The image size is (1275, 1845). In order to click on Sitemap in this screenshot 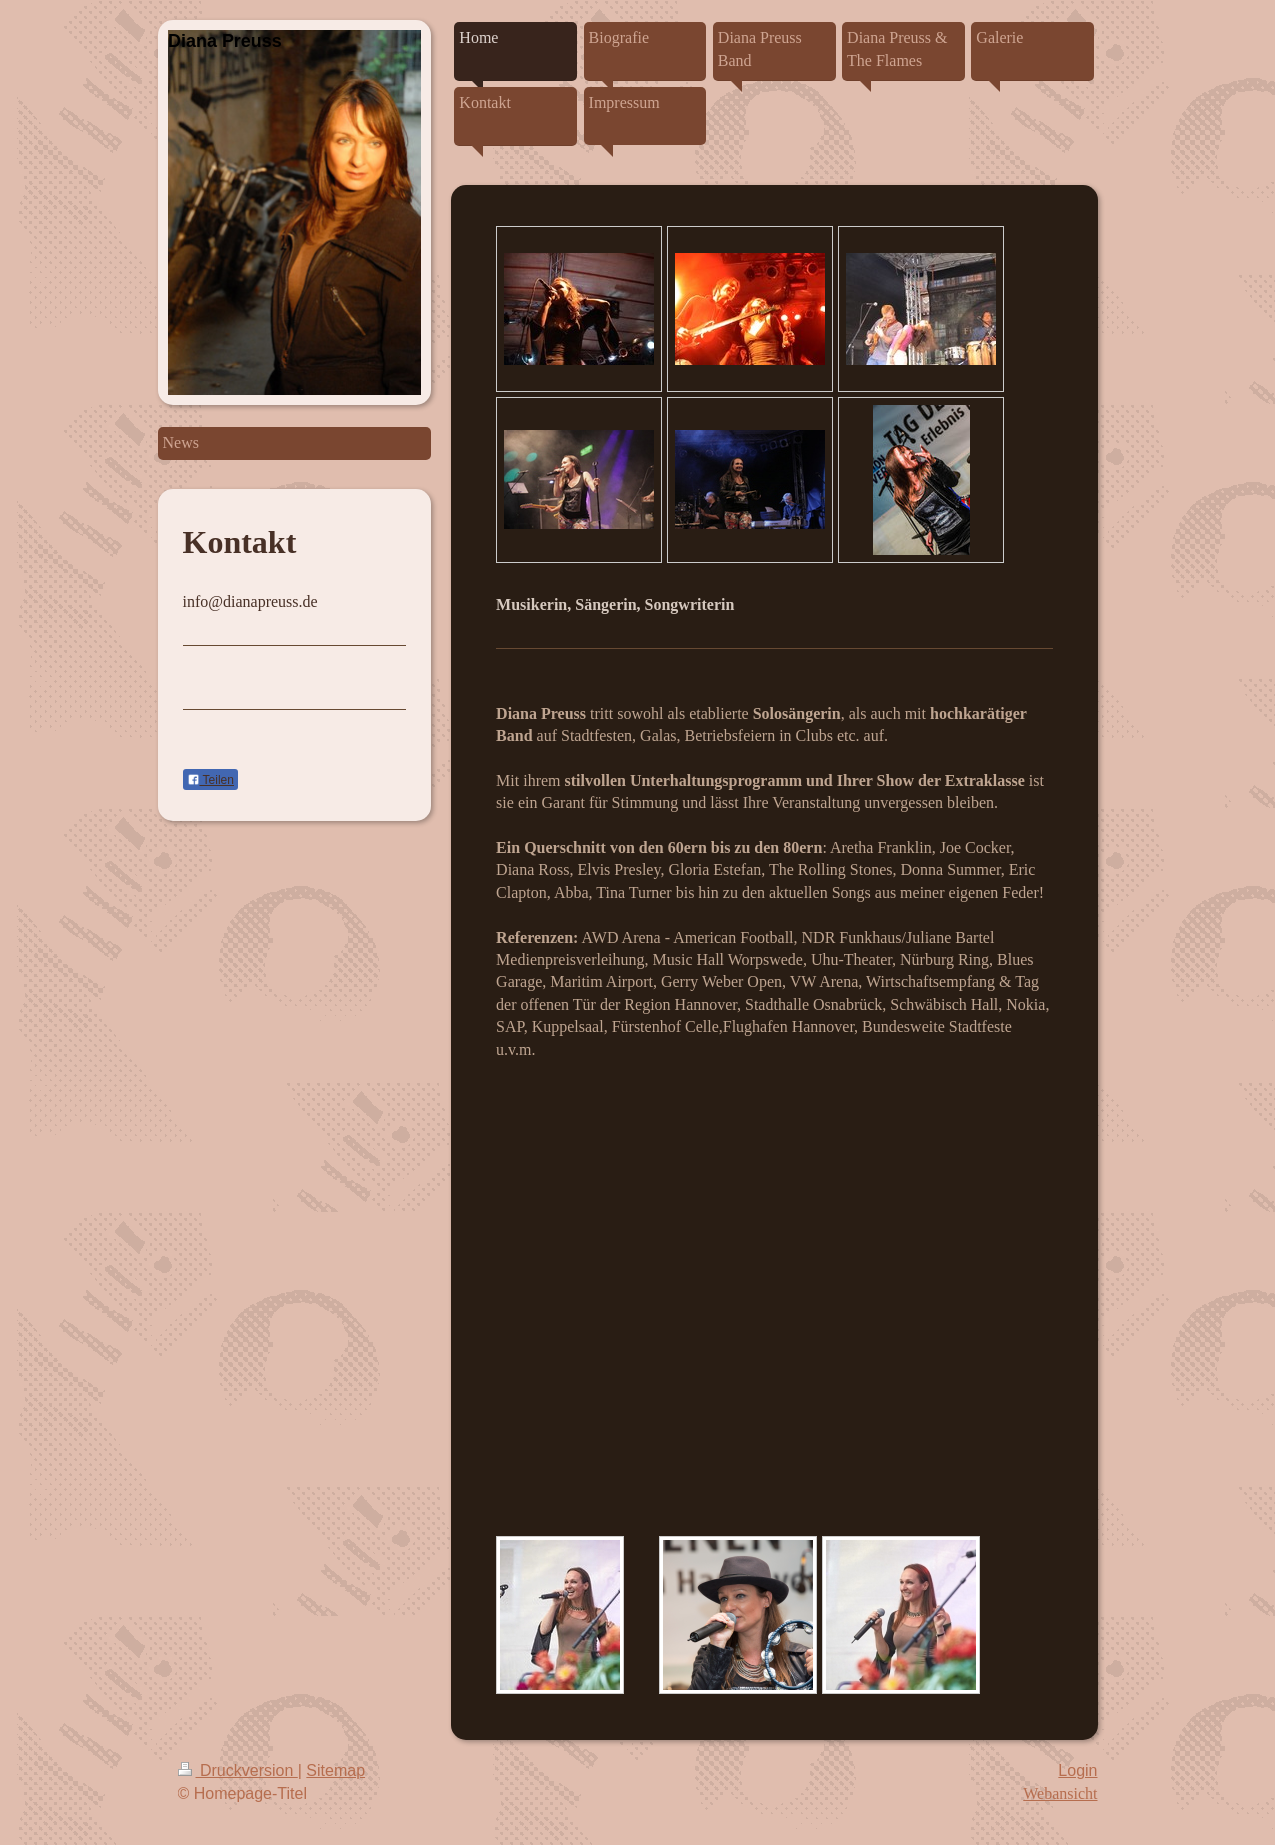, I will do `click(335, 1770)`.